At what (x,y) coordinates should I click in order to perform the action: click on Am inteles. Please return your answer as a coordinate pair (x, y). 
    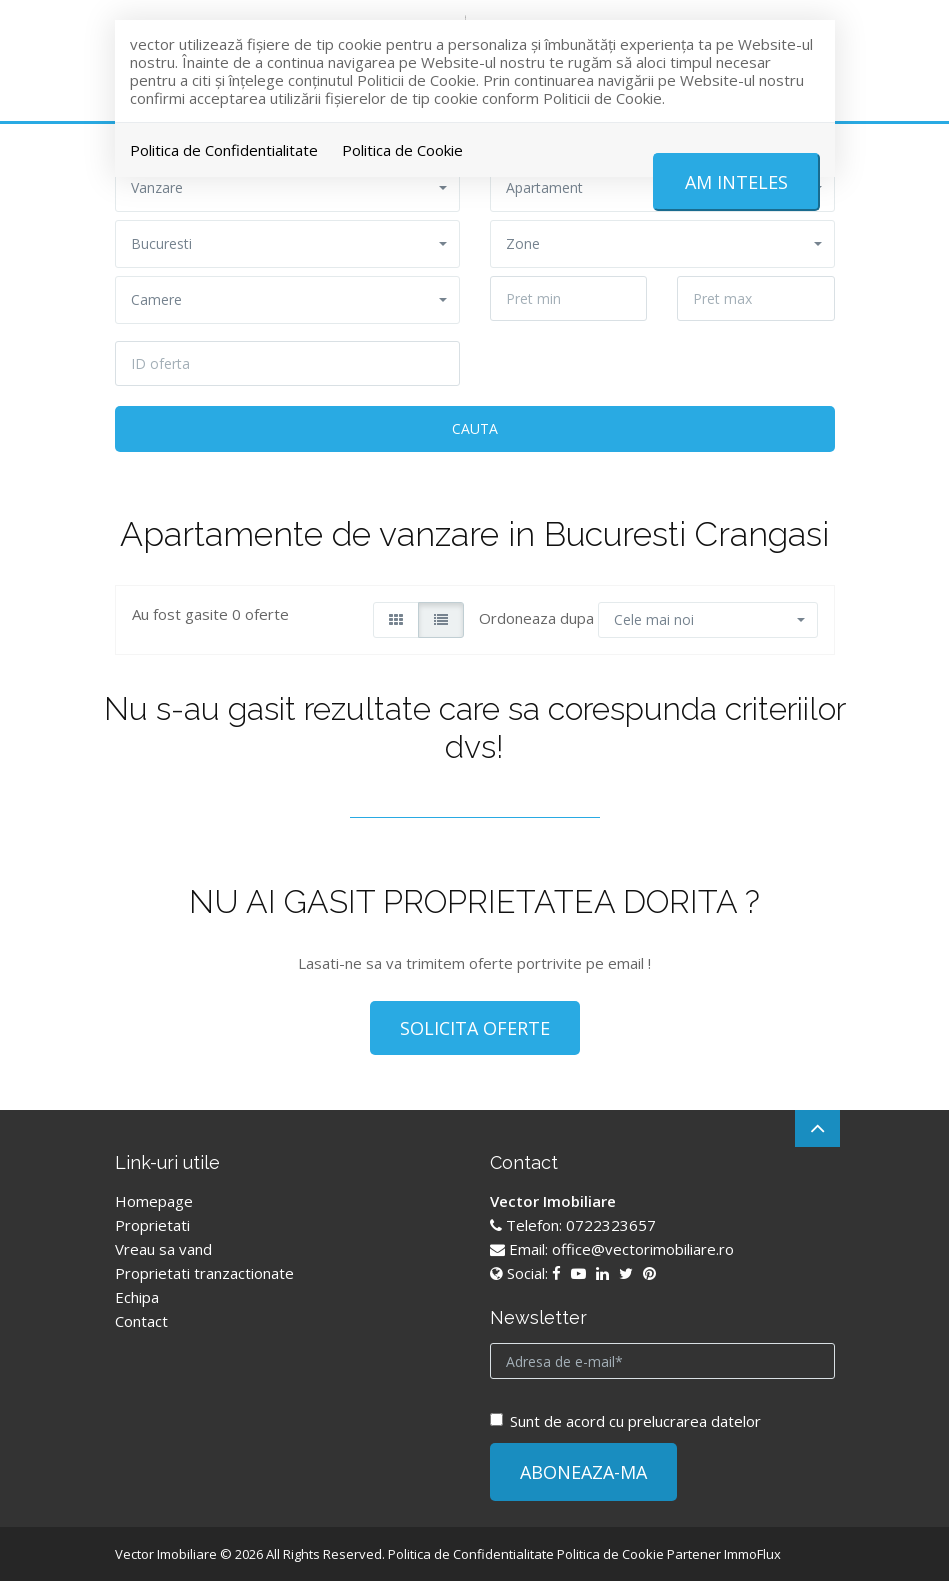
    Looking at the image, I should click on (736, 182).